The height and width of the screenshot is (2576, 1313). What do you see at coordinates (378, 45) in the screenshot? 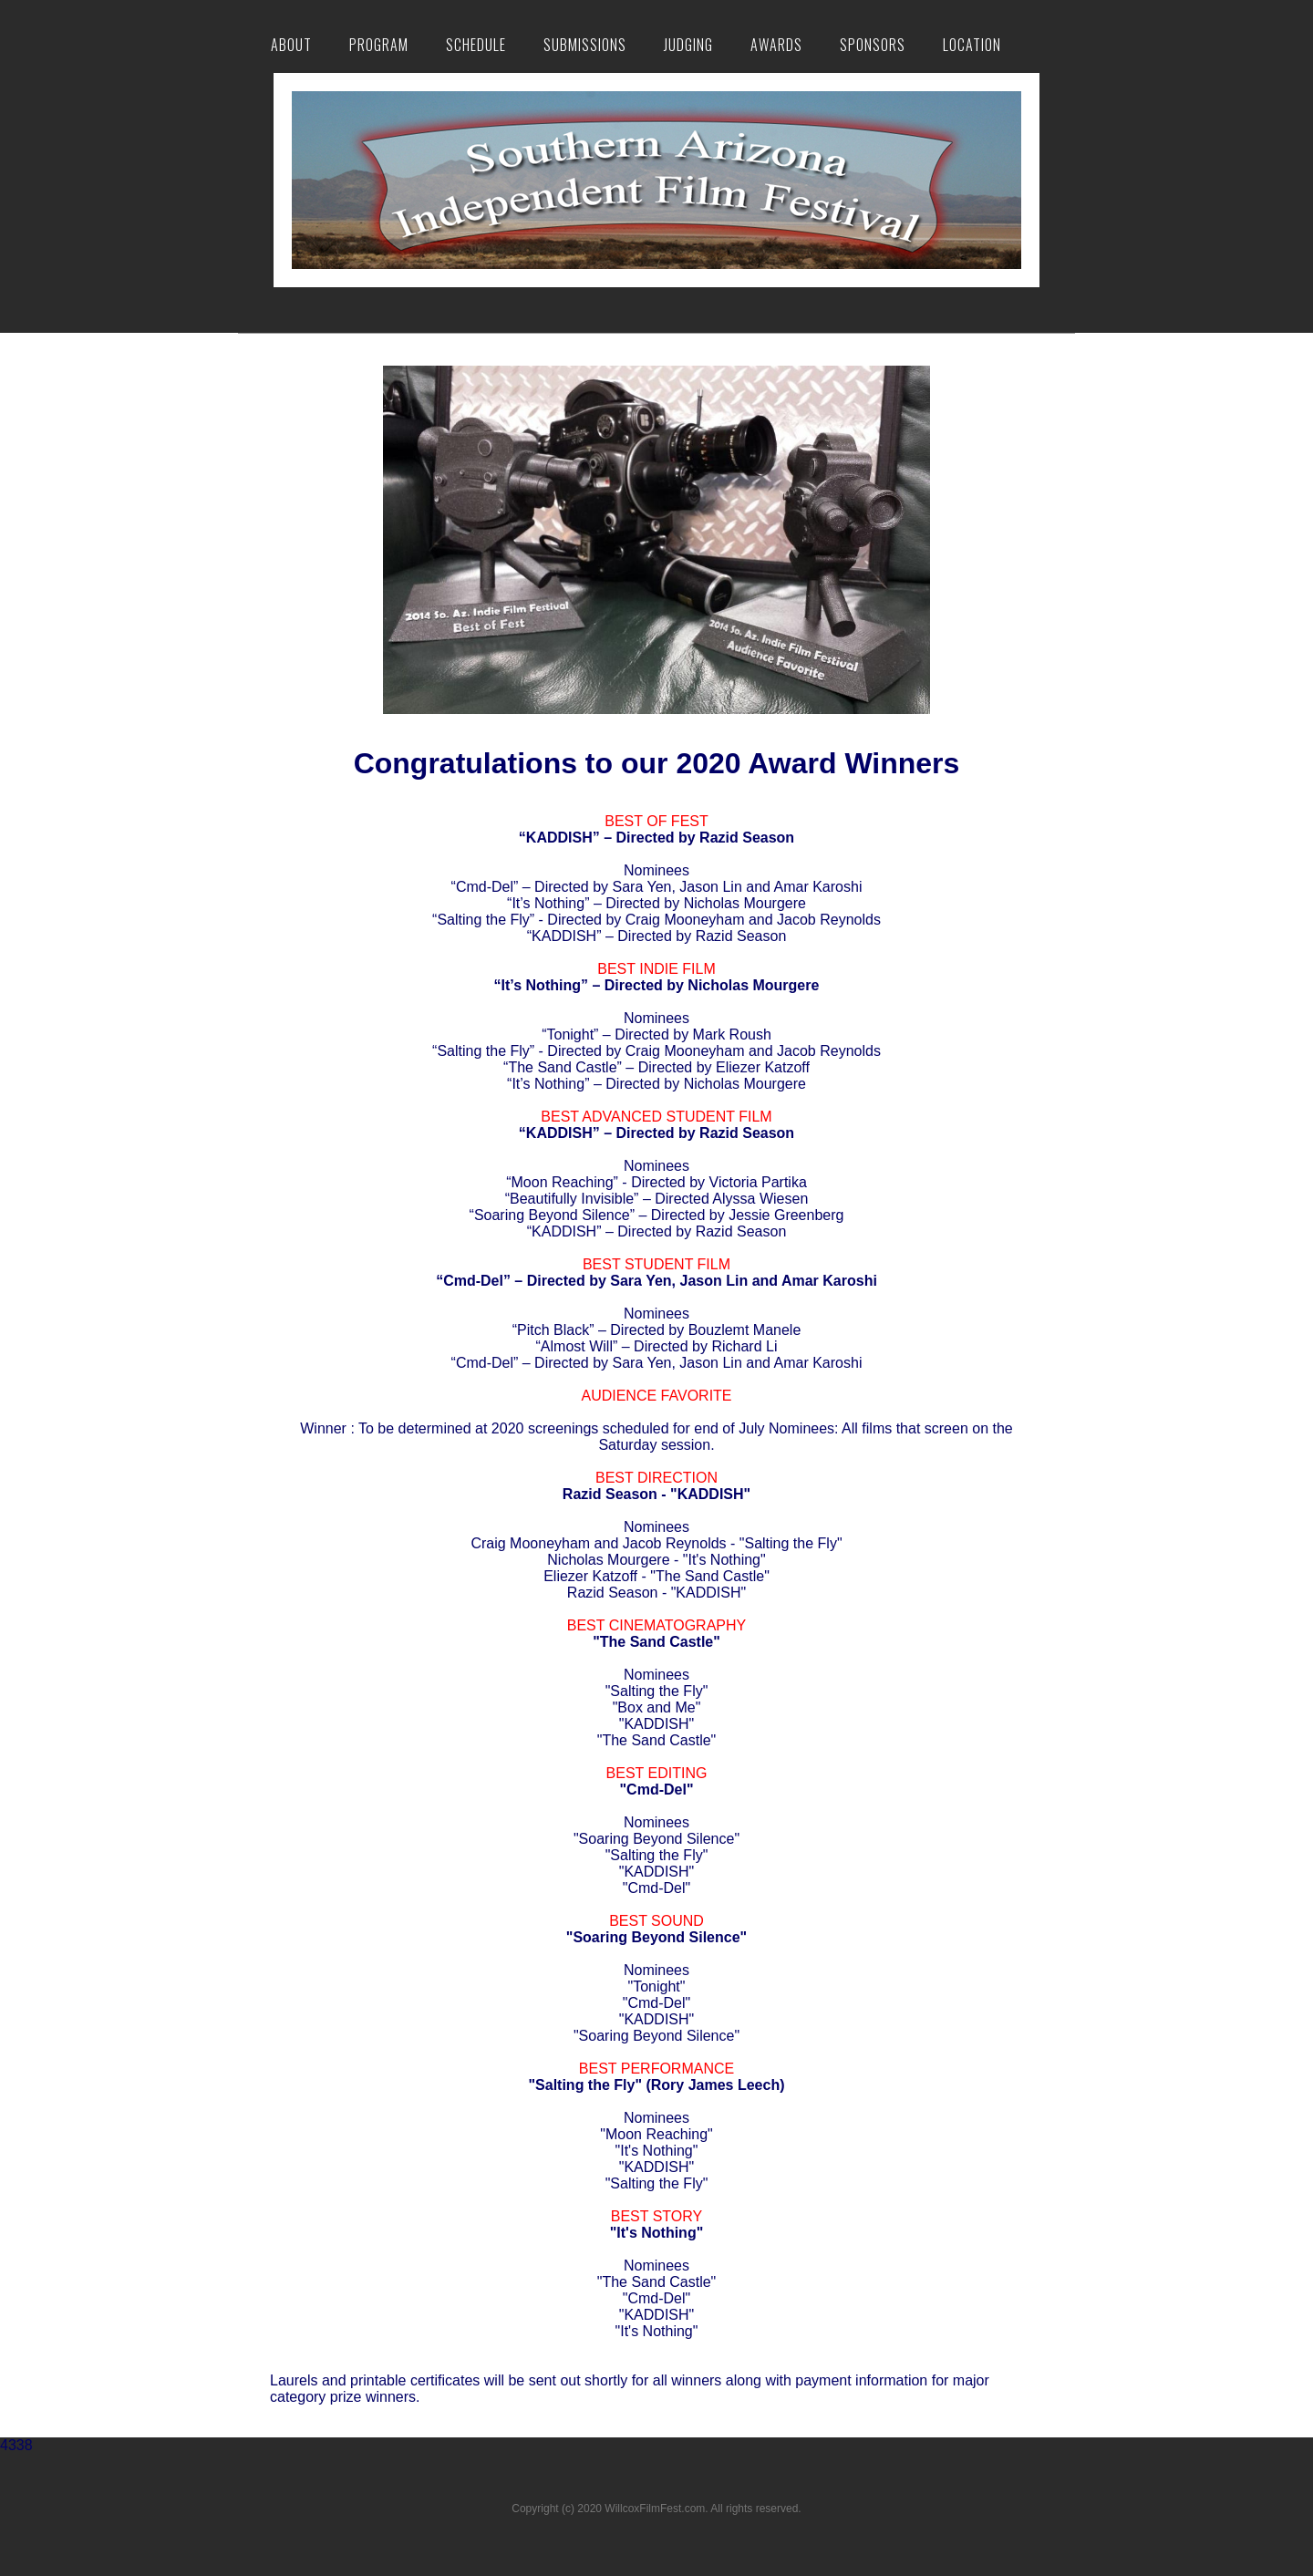
I see `Program` at bounding box center [378, 45].